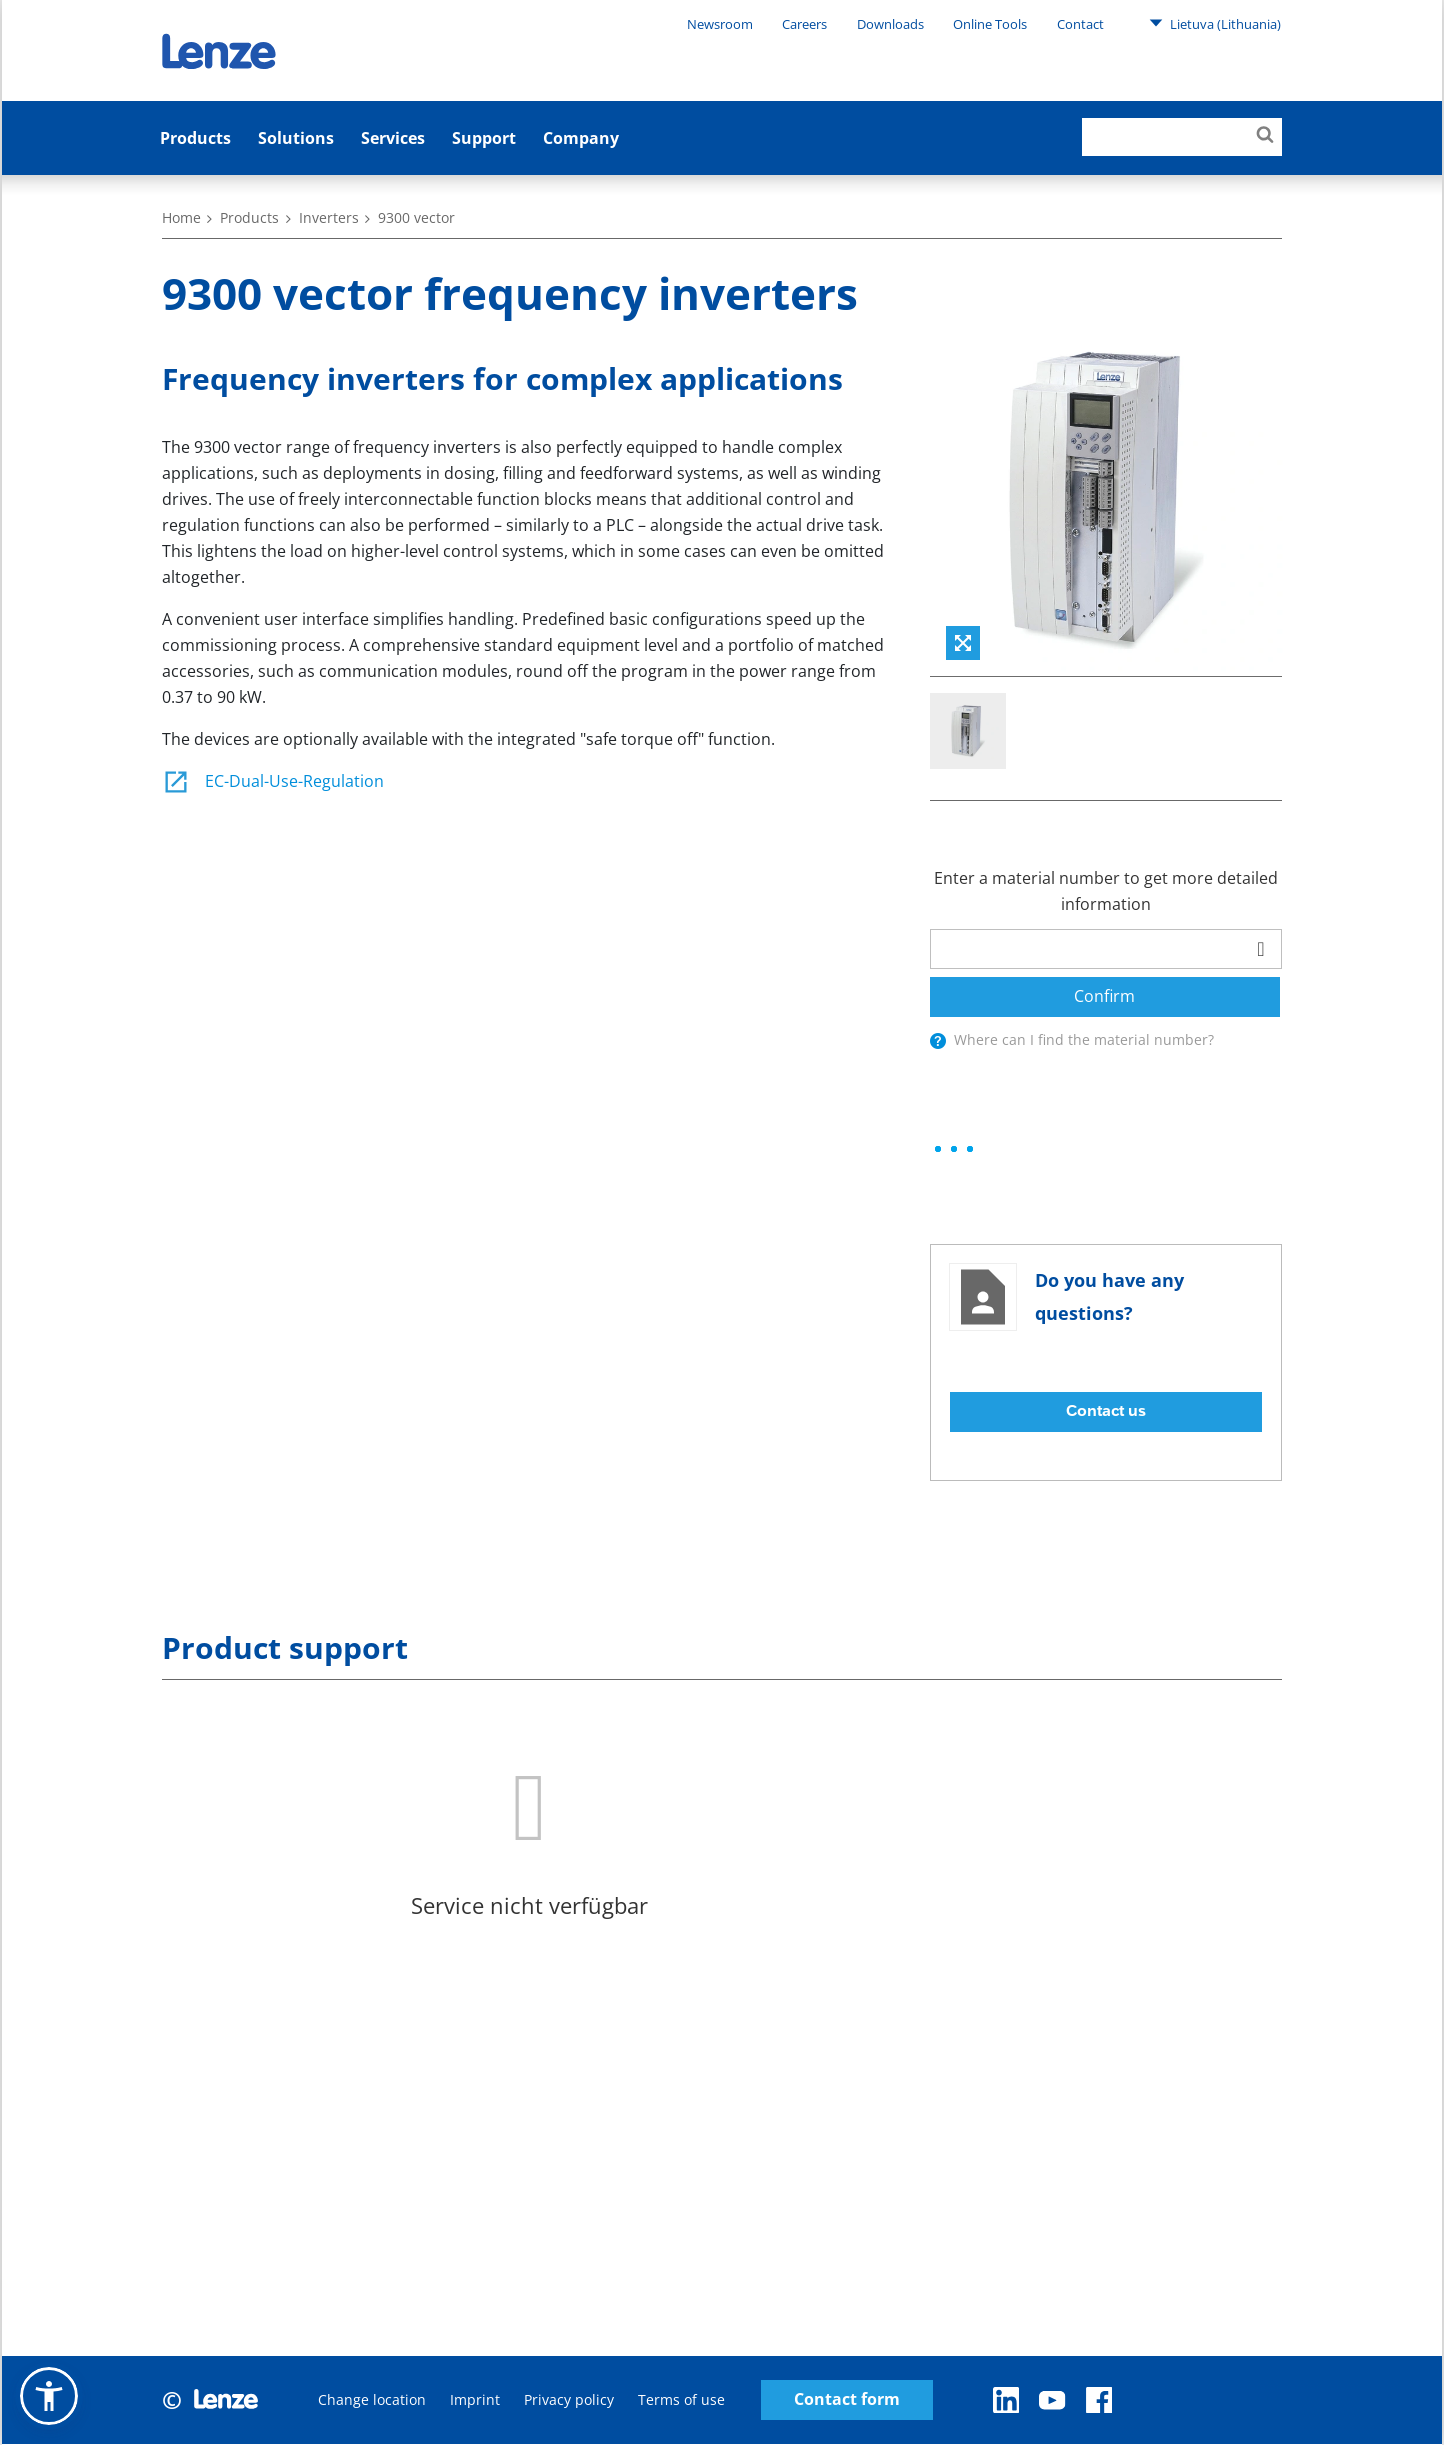  What do you see at coordinates (569, 2400) in the screenshot?
I see `Privacy policy` at bounding box center [569, 2400].